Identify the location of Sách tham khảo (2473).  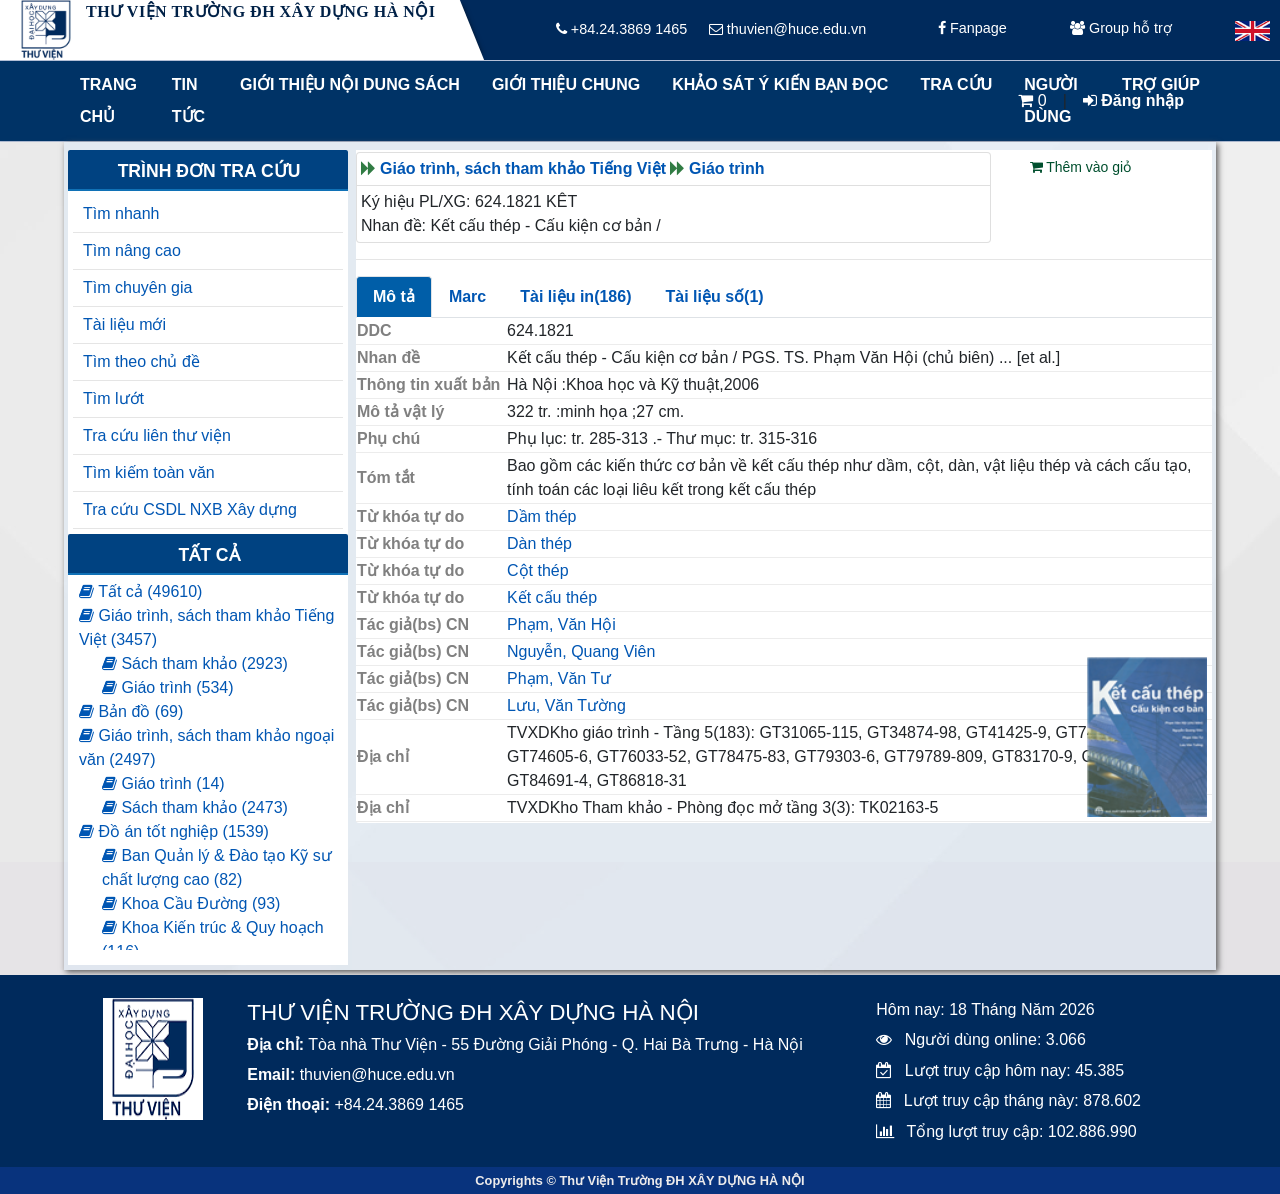
(195, 807).